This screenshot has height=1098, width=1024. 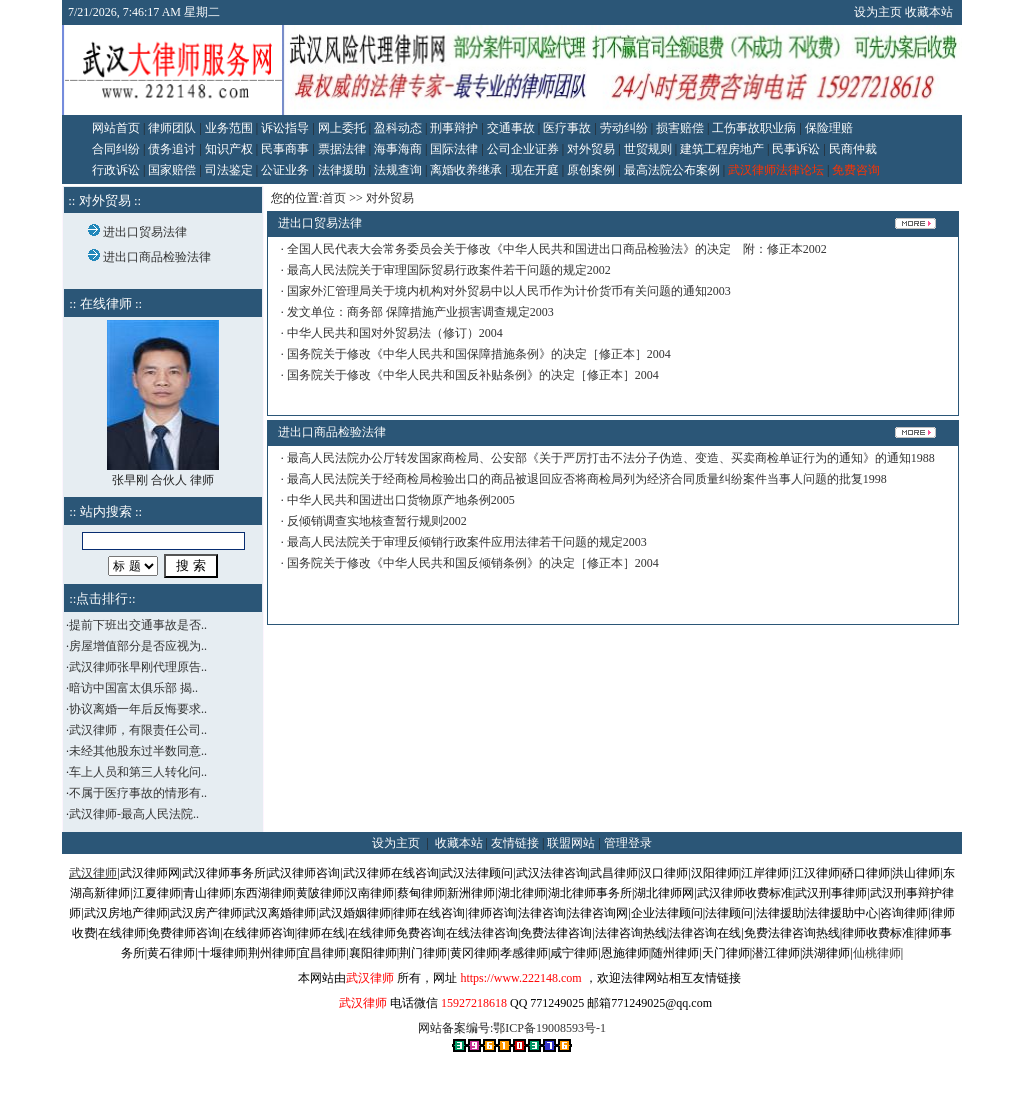 I want to click on 友情链接, so click(x=515, y=843).